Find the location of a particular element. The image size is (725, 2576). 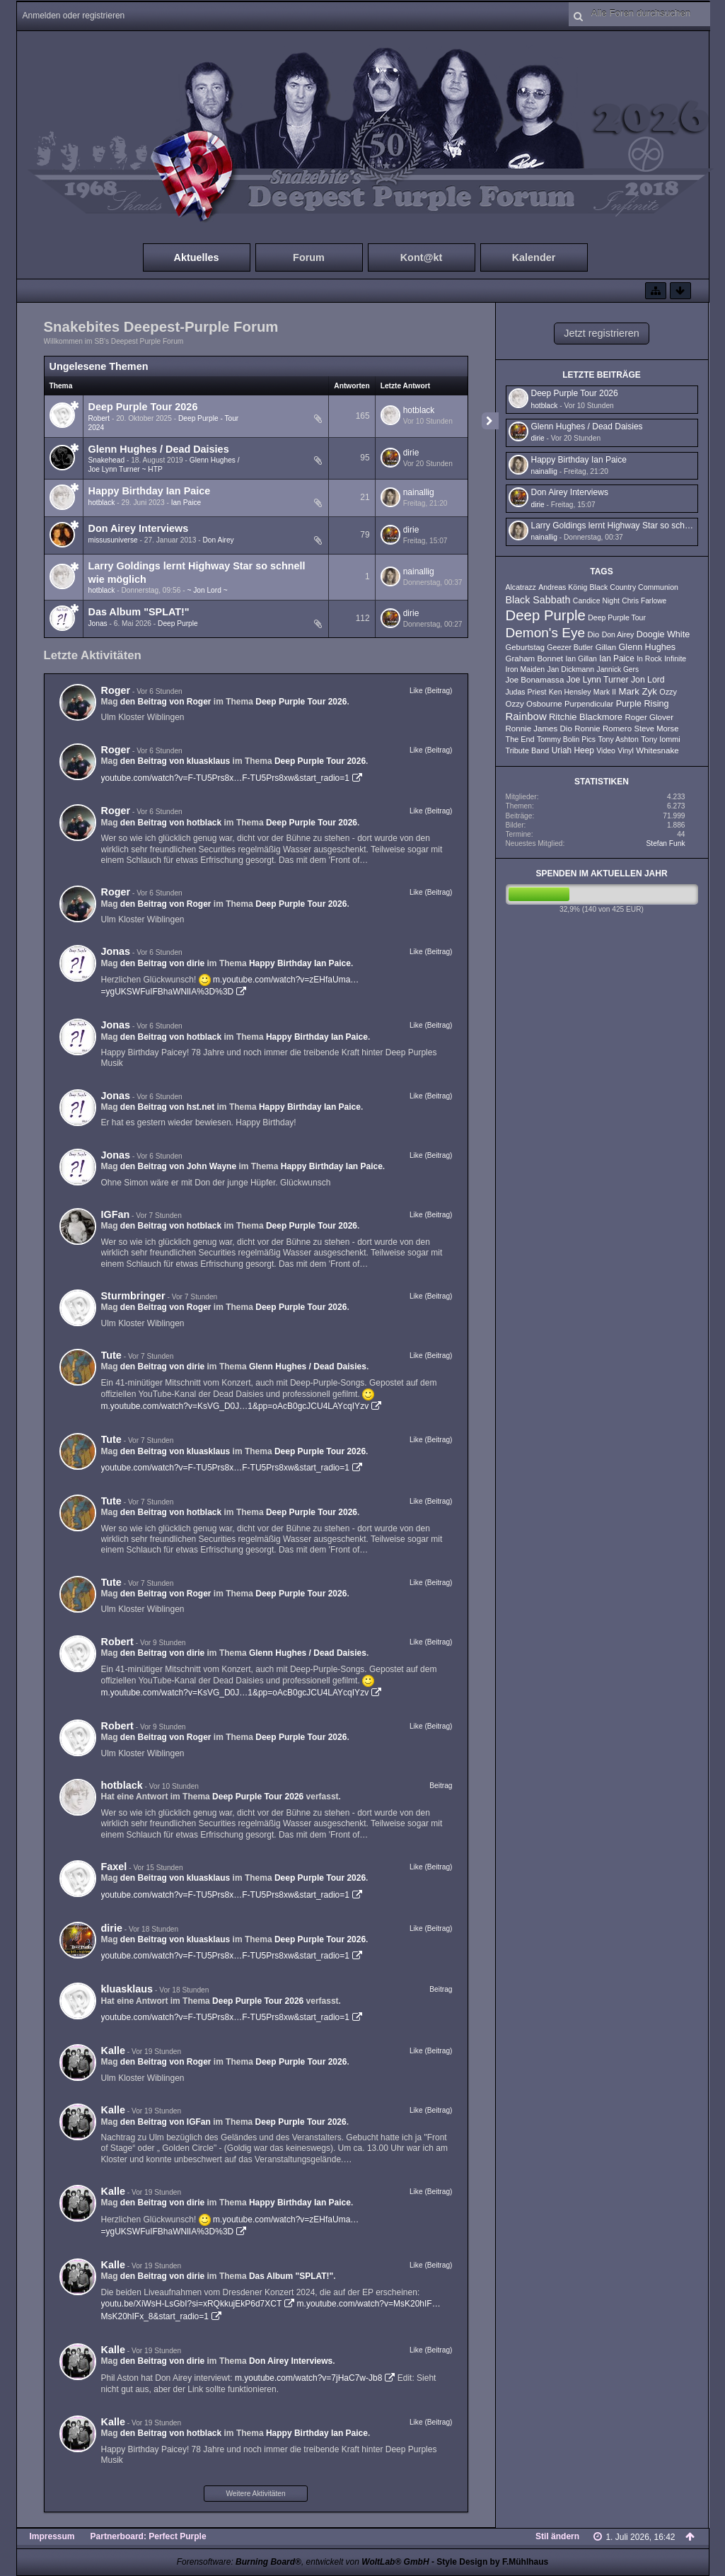

Glenn Hughes is located at coordinates (647, 647).